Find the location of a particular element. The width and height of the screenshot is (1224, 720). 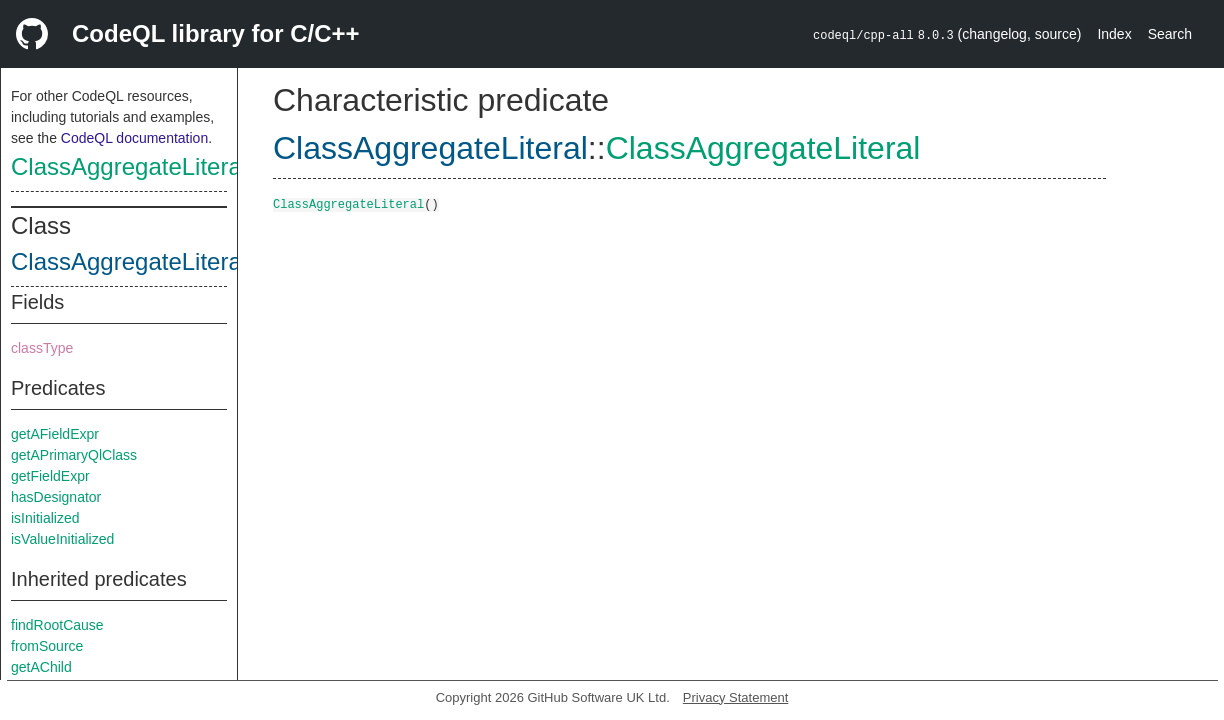

isValueInitialized is located at coordinates (62, 539).